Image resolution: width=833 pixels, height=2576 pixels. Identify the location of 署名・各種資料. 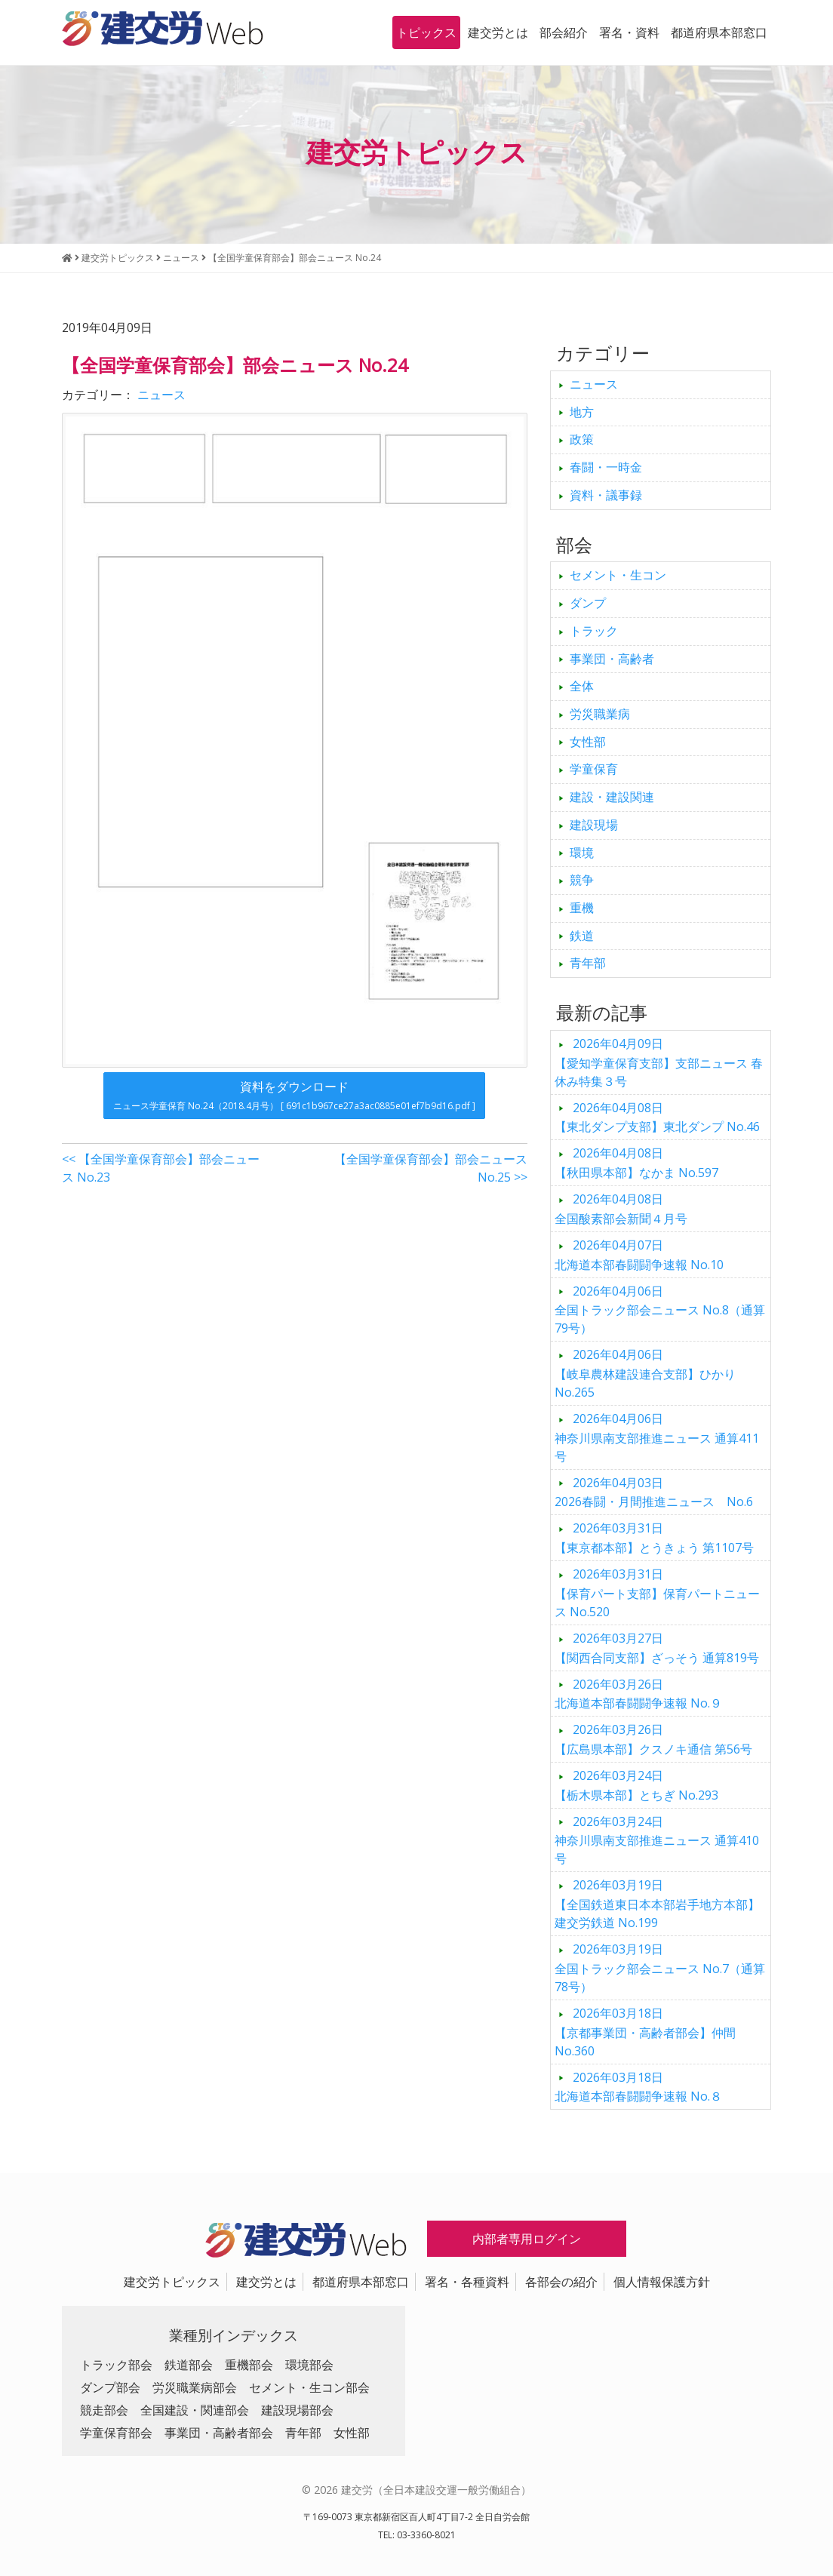
(467, 2281).